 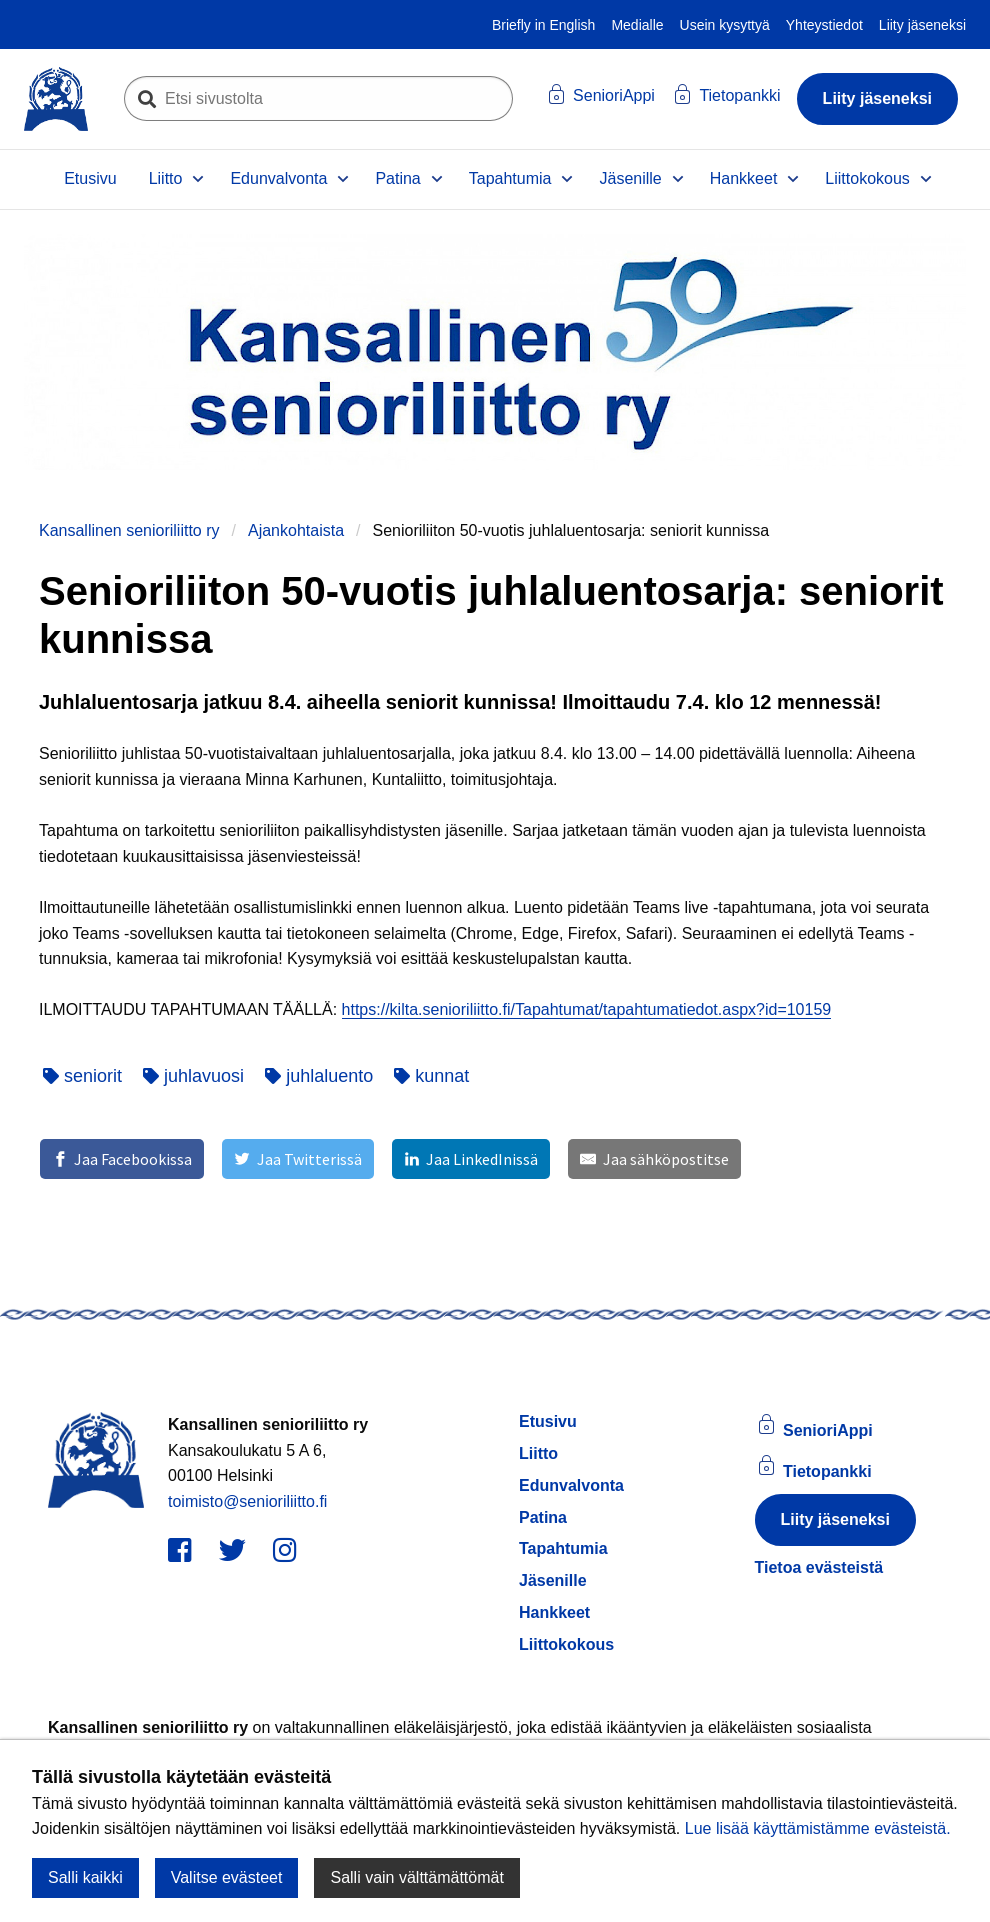 What do you see at coordinates (431, 1076) in the screenshot?
I see `kunnat` at bounding box center [431, 1076].